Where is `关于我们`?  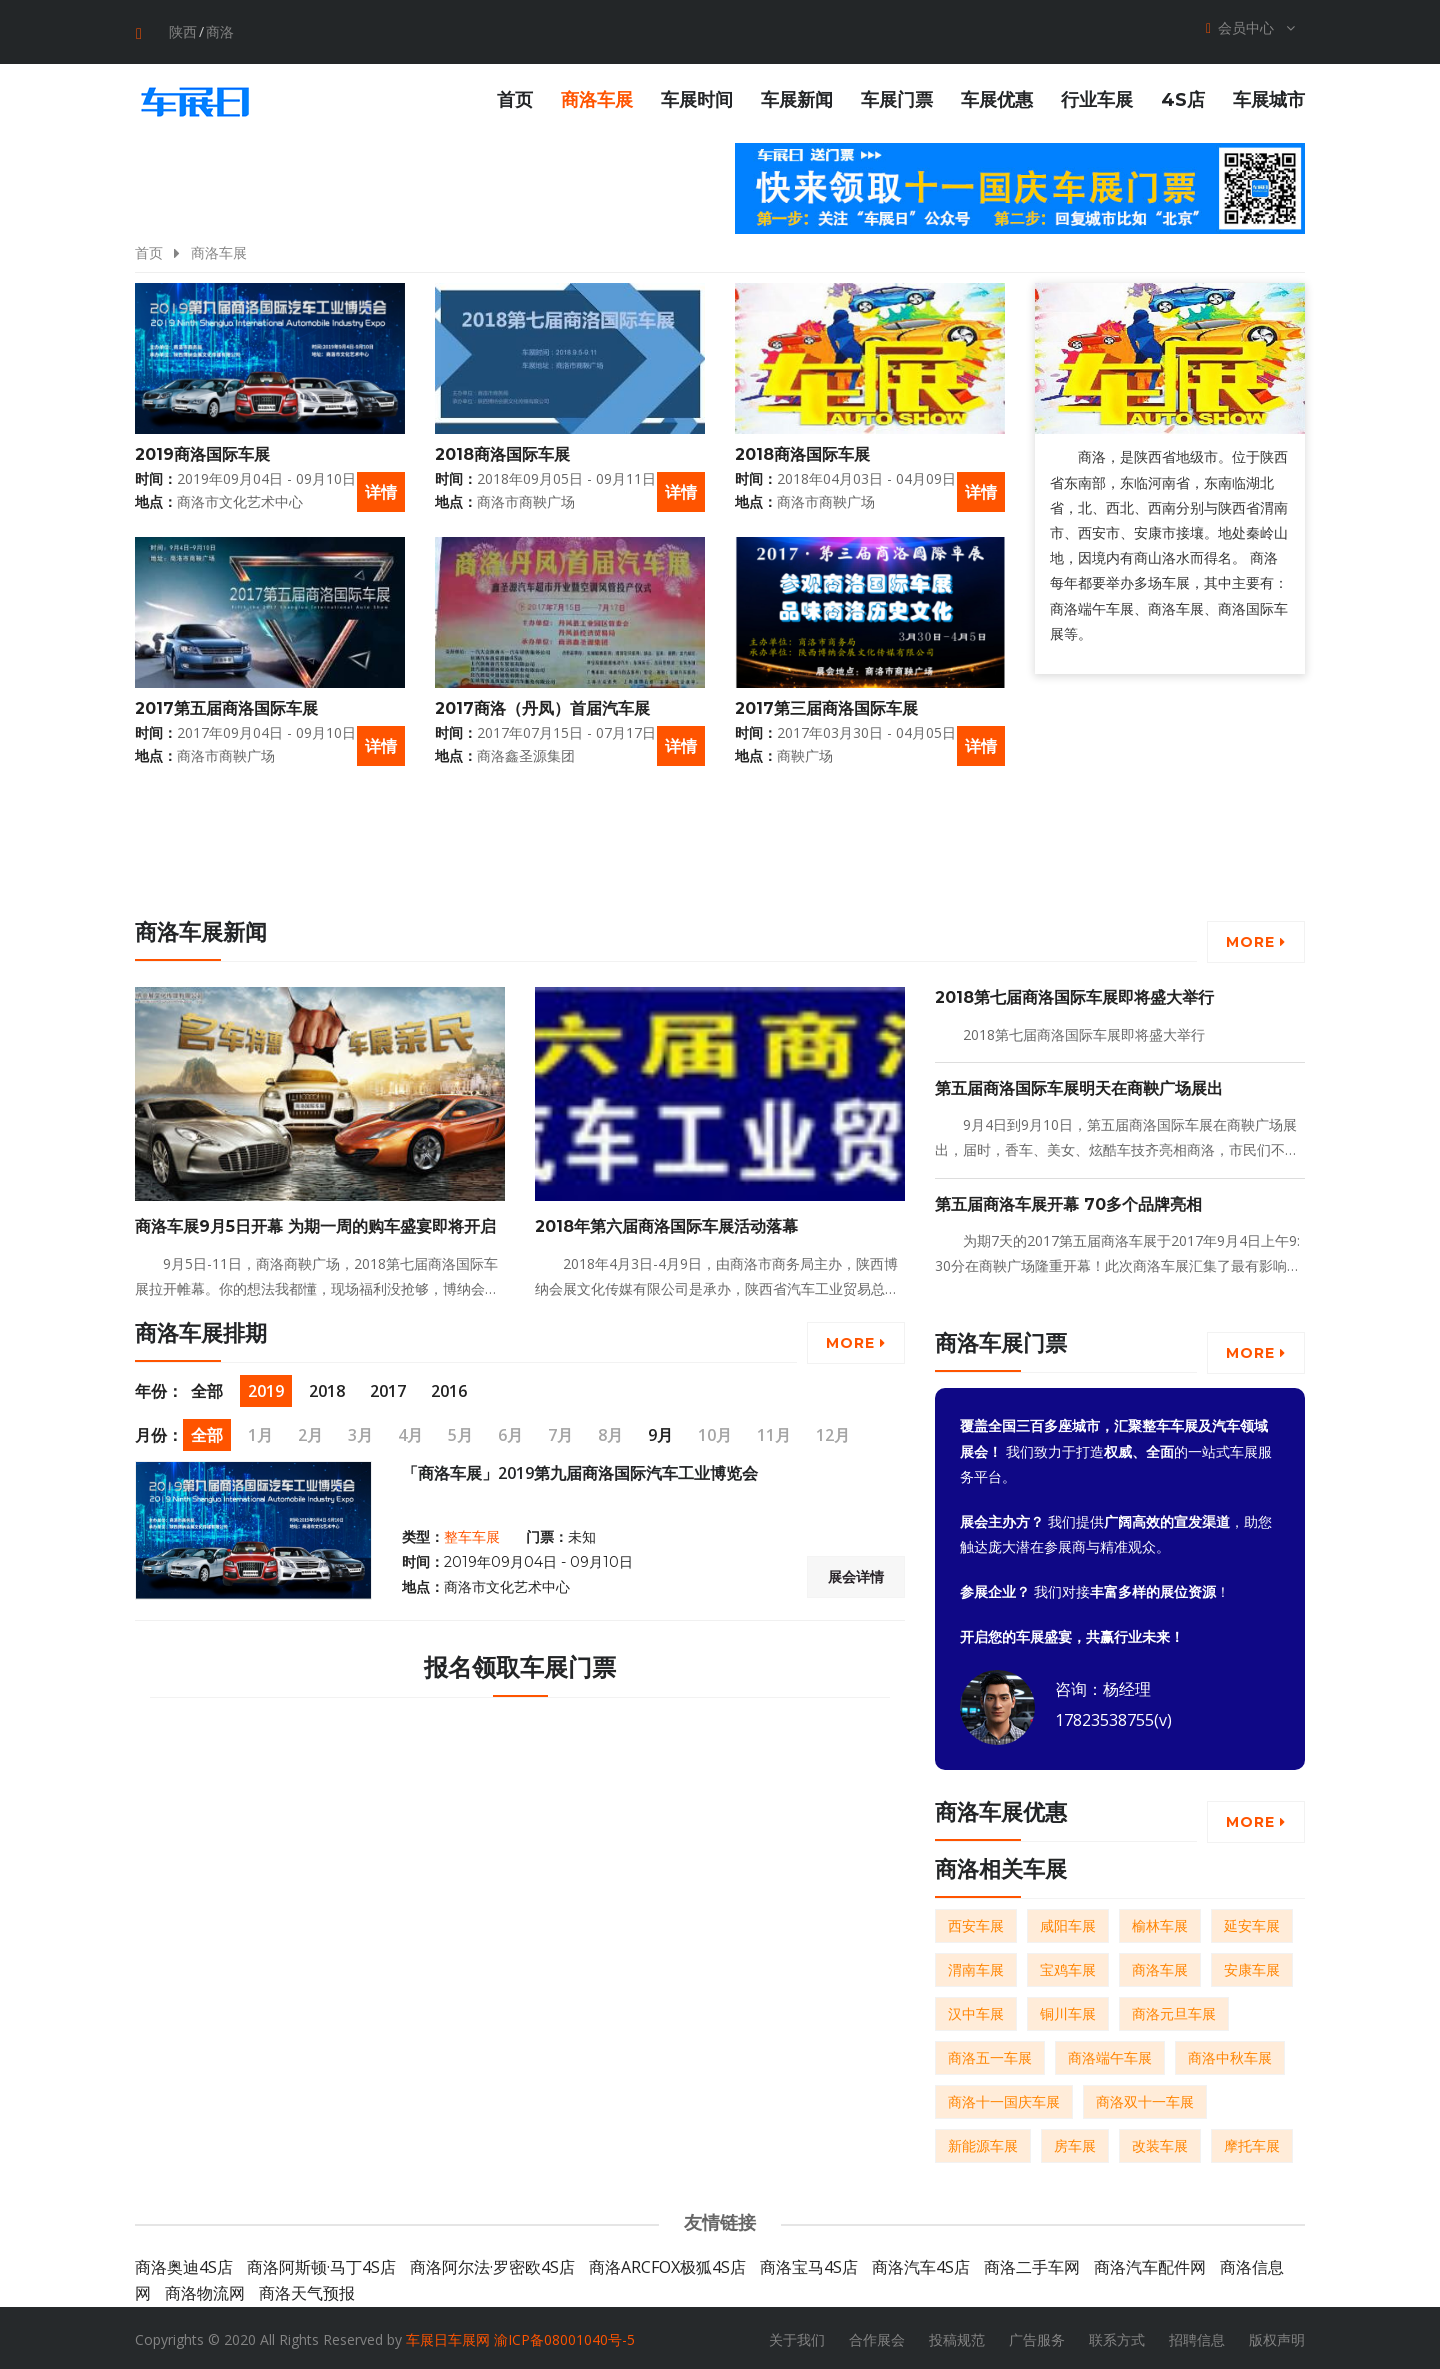 关于我们 is located at coordinates (797, 2336).